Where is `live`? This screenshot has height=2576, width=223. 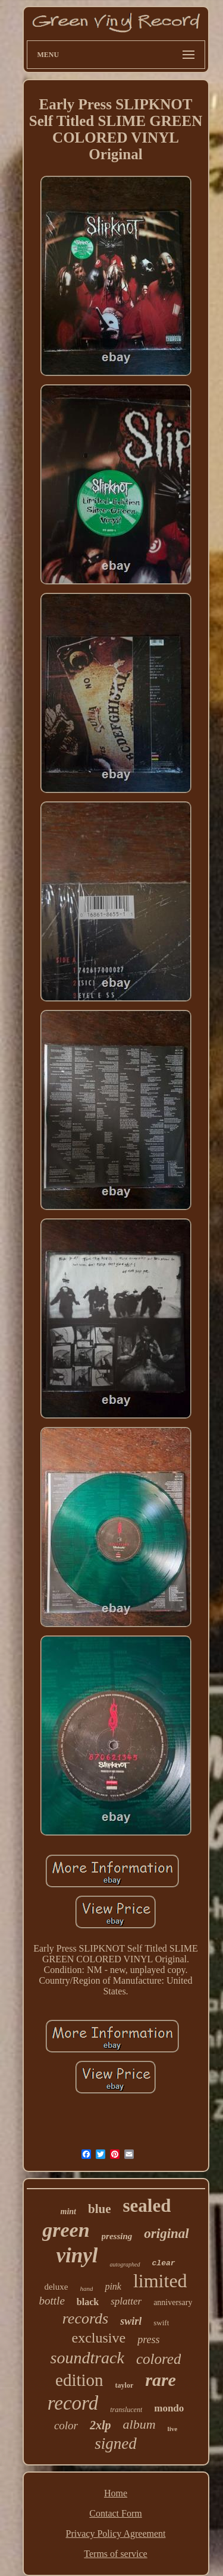 live is located at coordinates (173, 2428).